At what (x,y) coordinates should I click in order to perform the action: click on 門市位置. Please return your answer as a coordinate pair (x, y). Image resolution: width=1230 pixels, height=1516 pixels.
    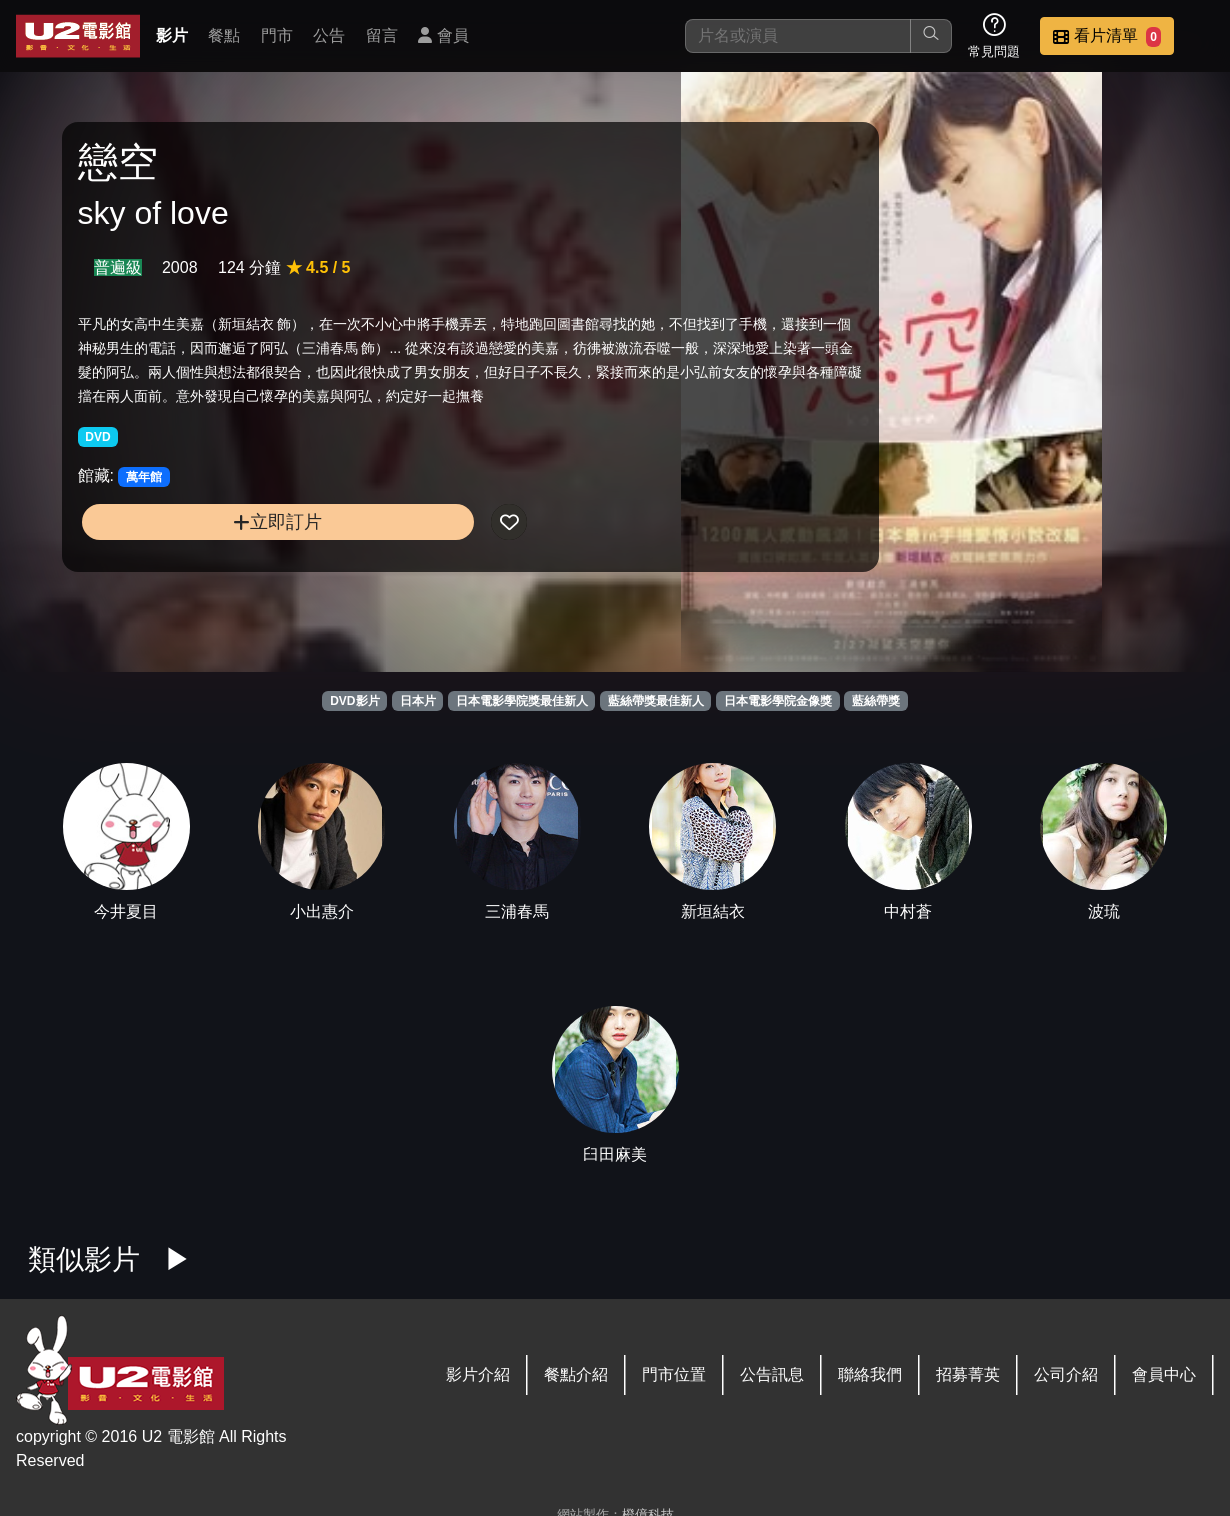
    Looking at the image, I should click on (674, 1374).